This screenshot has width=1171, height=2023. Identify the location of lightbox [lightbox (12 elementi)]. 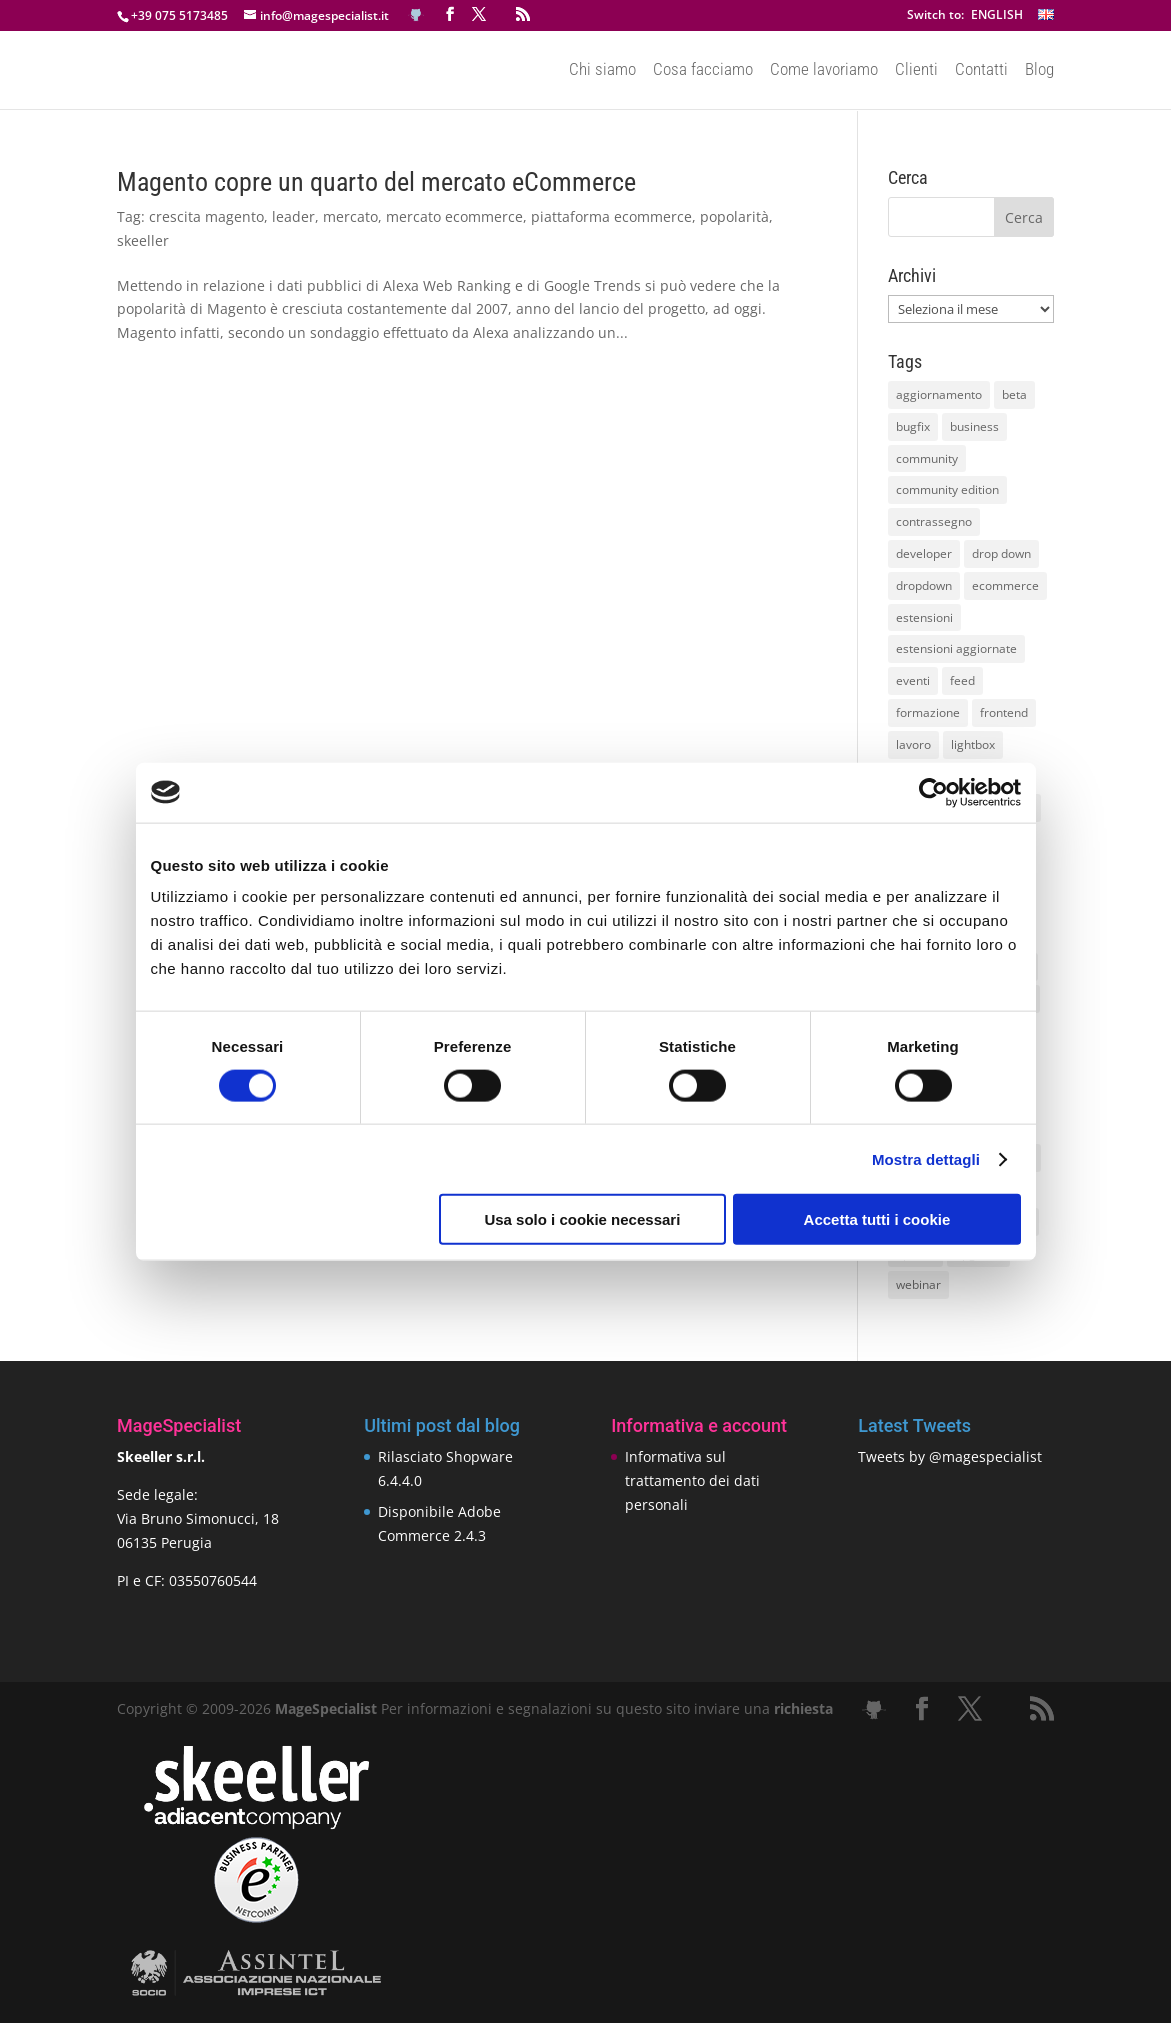
(973, 744).